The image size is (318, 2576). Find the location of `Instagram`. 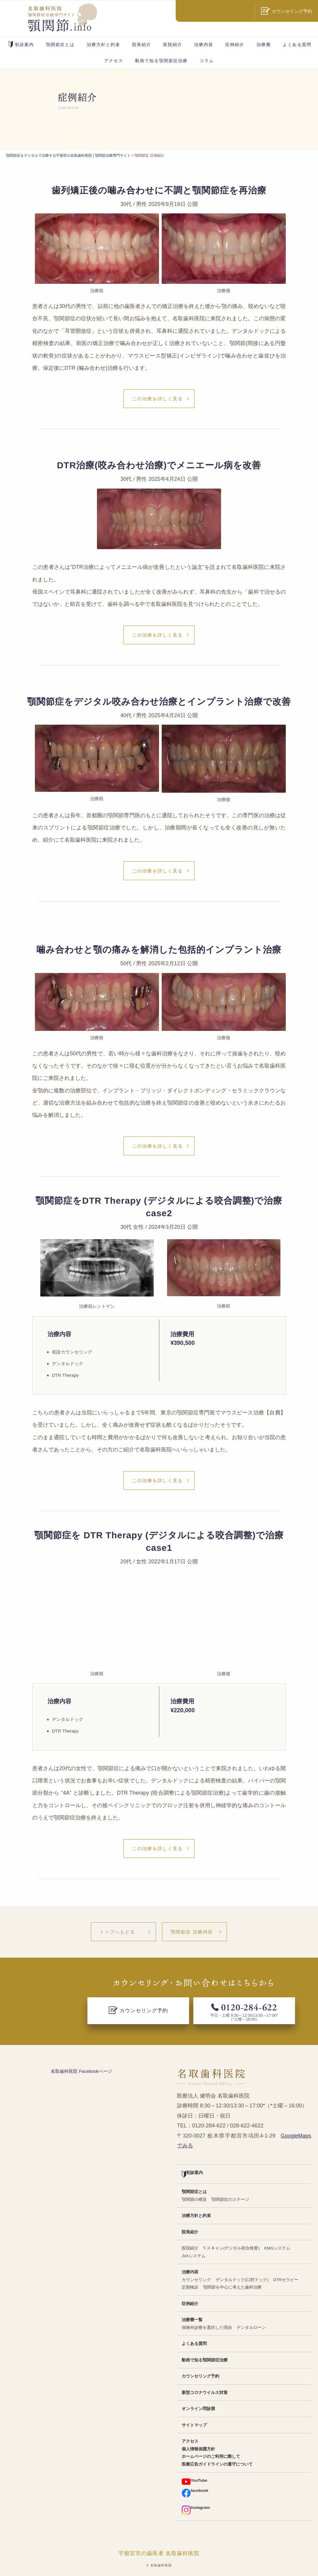

Instagram is located at coordinates (196, 2510).